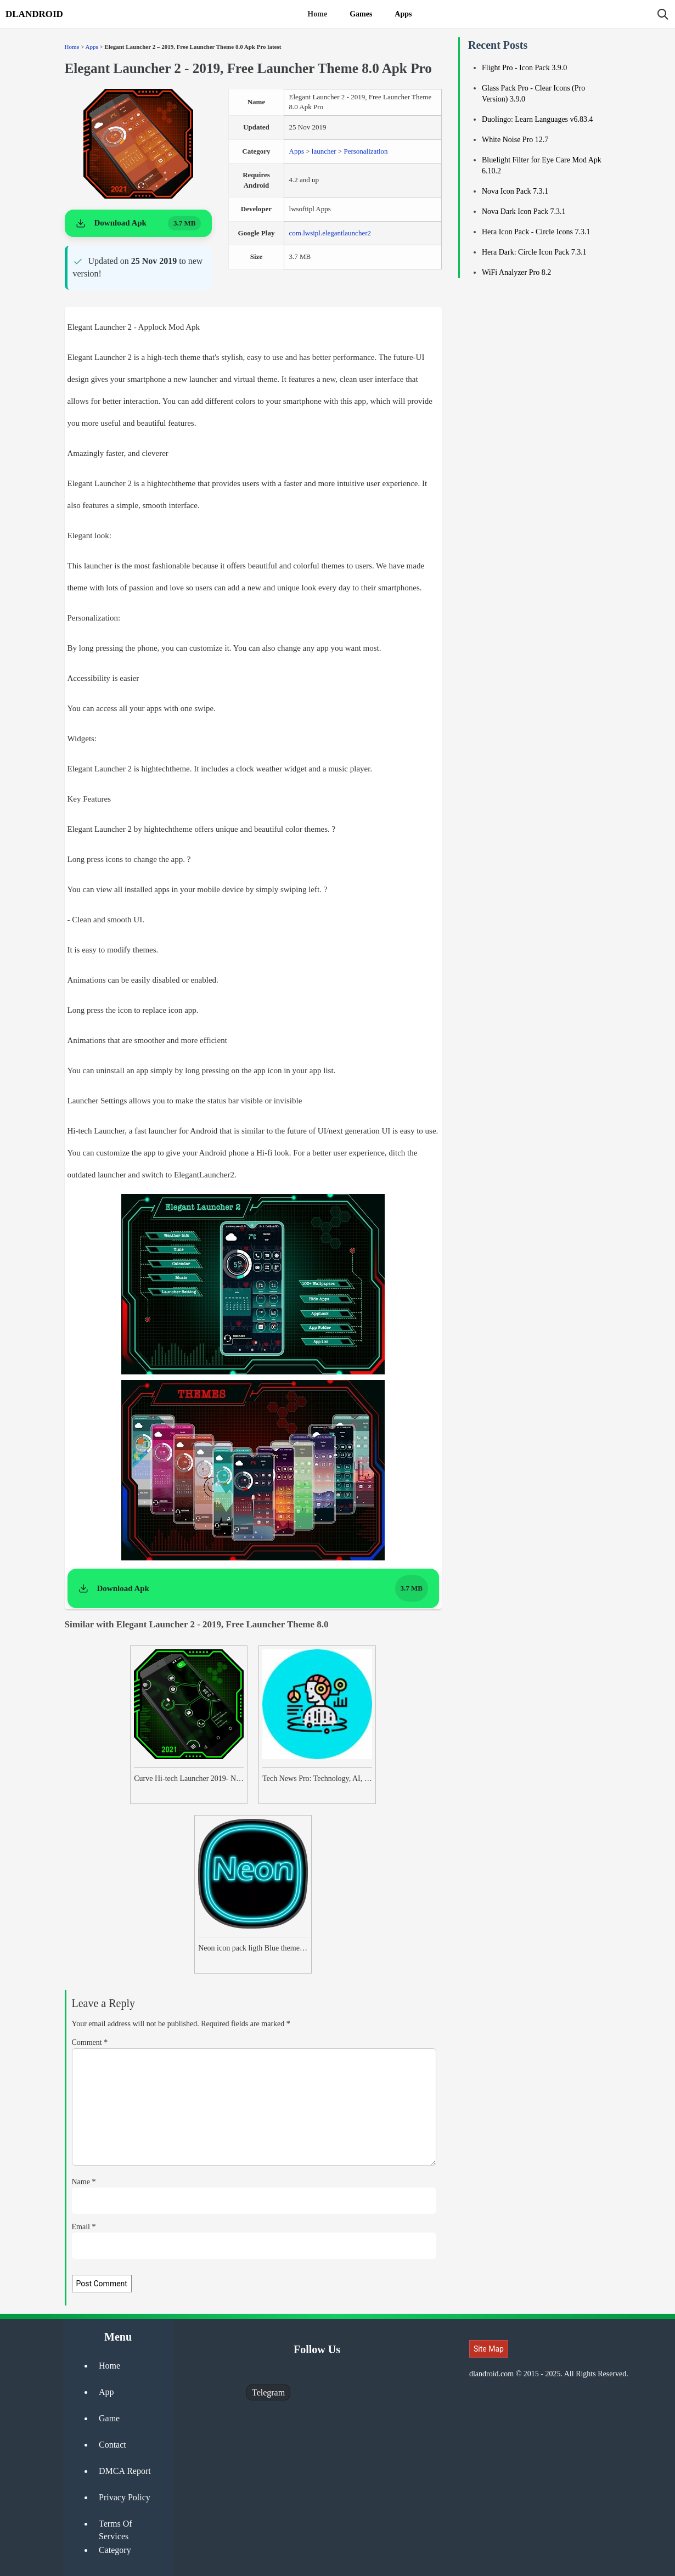 The image size is (675, 2576). Describe the element at coordinates (515, 140) in the screenshot. I see `White Noise Pro 12.7` at that location.